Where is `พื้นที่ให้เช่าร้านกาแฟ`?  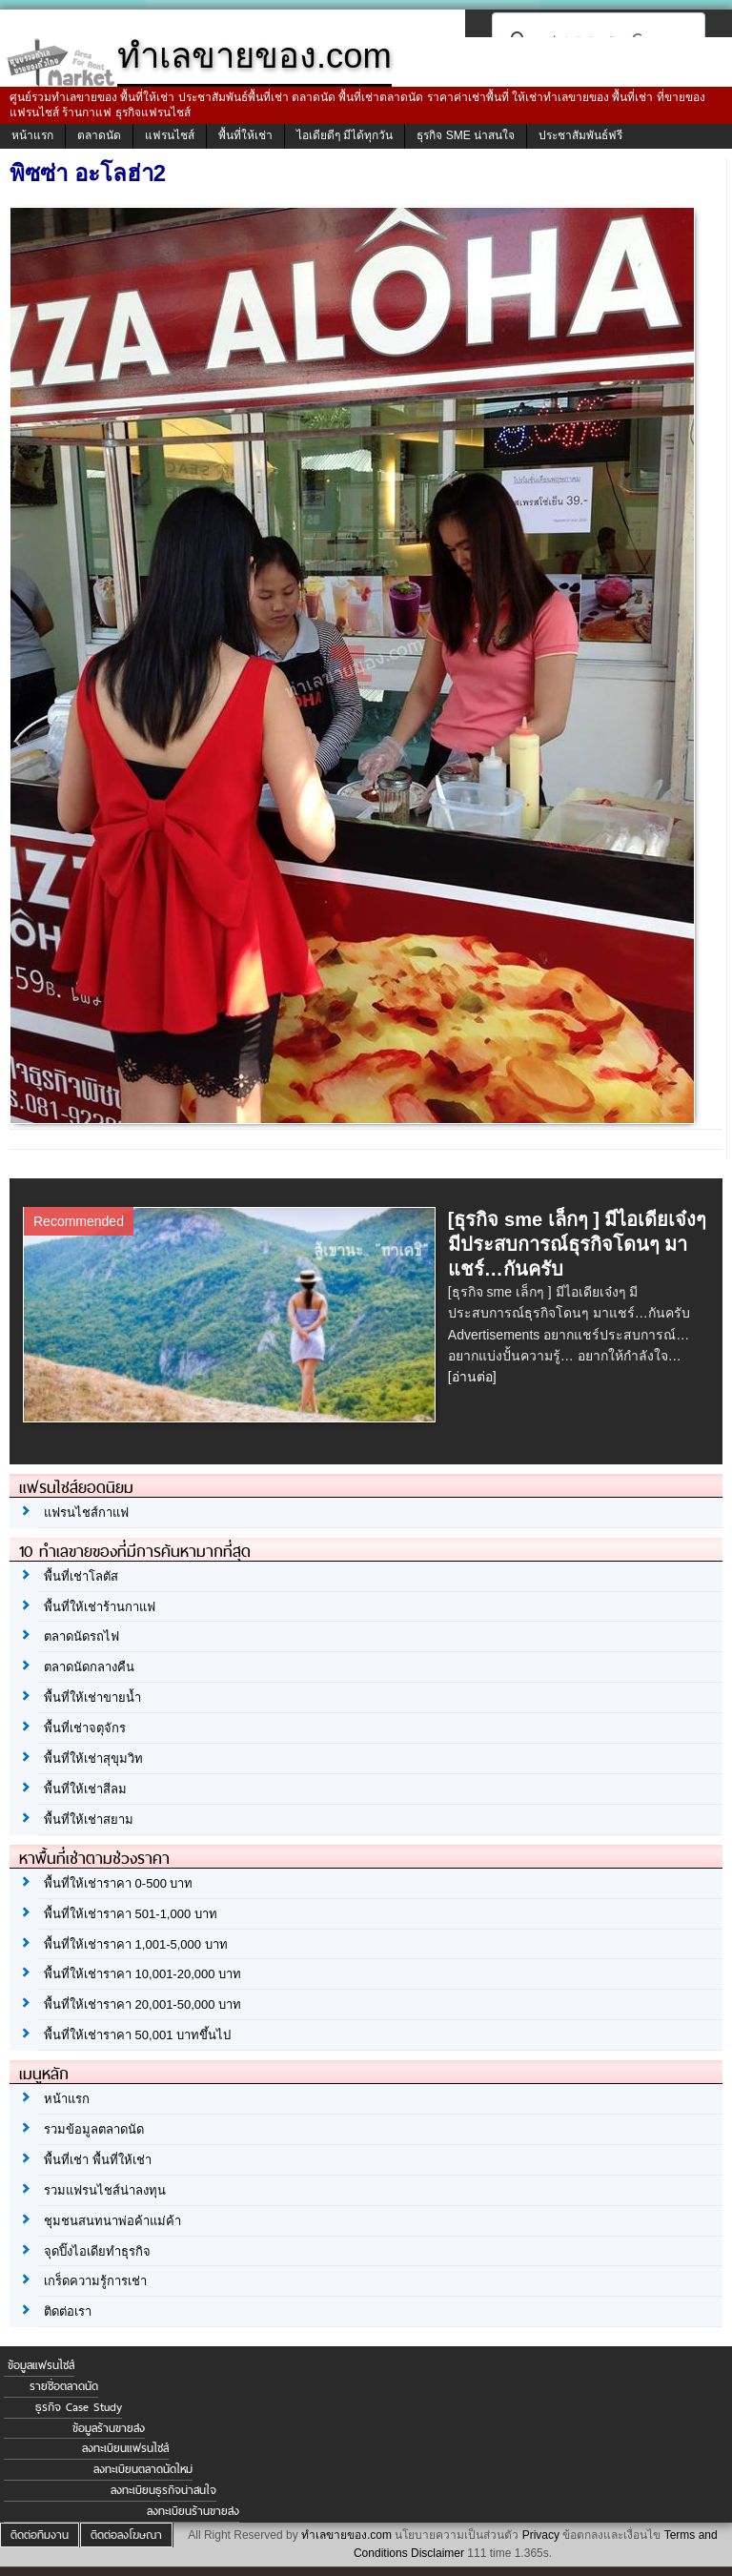
พื้นที่ให้เช่าร้านกาแฟ is located at coordinates (99, 1607).